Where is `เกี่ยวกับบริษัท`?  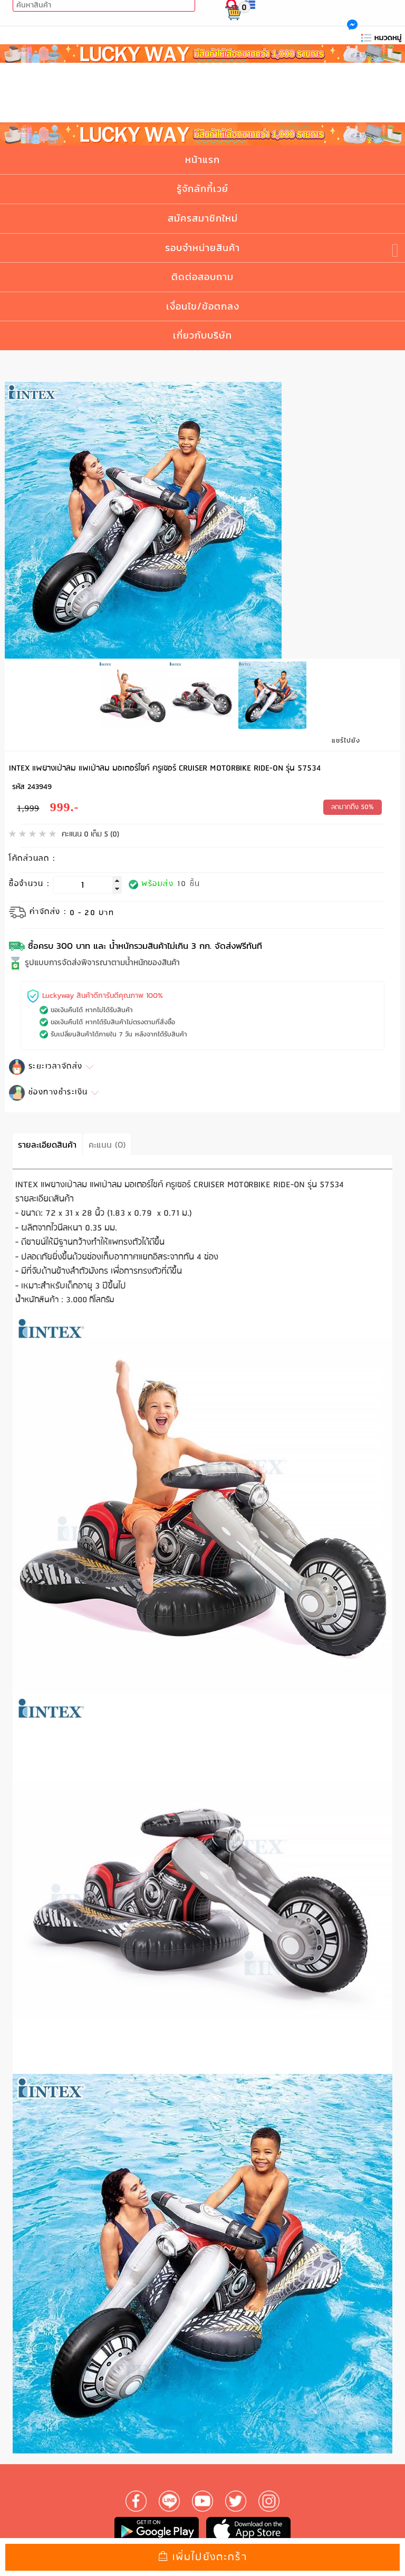
เกี่ยวกับบริษัท is located at coordinates (202, 335).